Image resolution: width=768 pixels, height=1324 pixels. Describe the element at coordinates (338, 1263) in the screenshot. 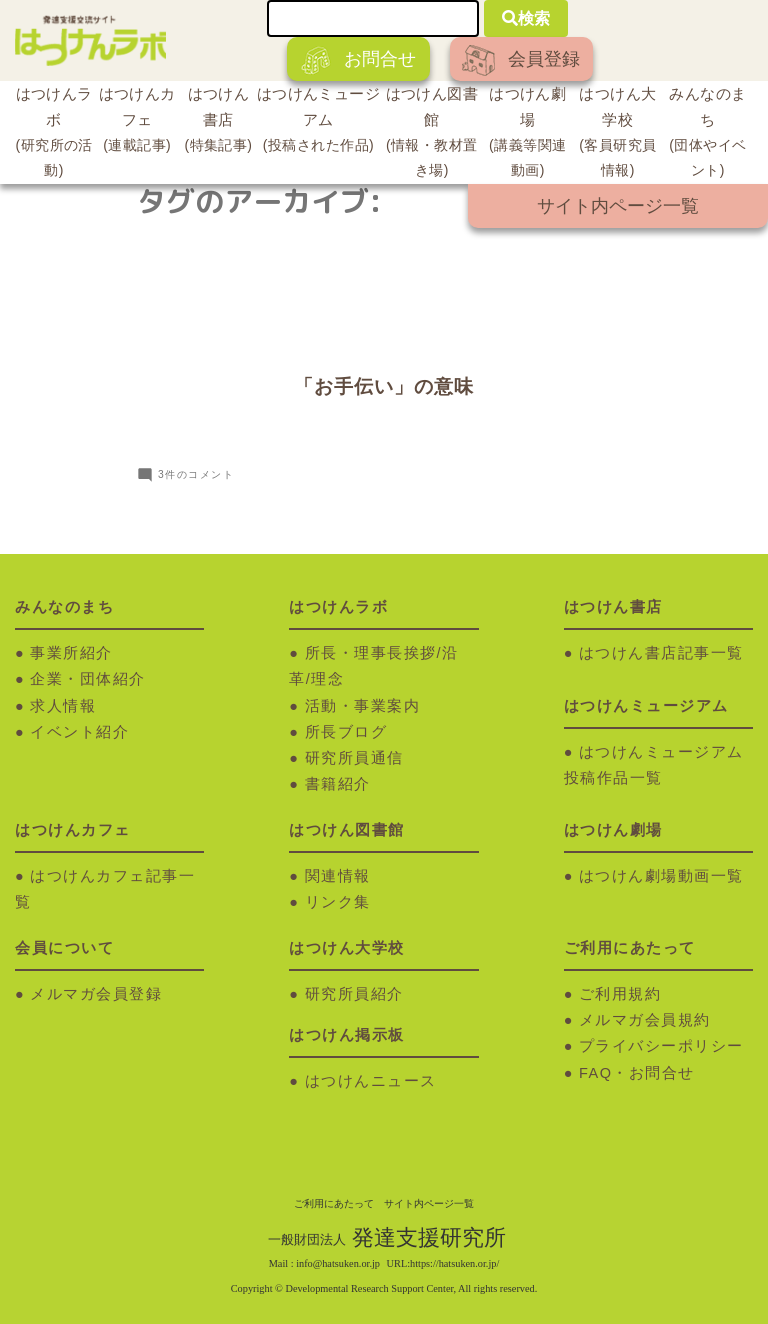

I see `info@hatsuken.or.jp` at that location.